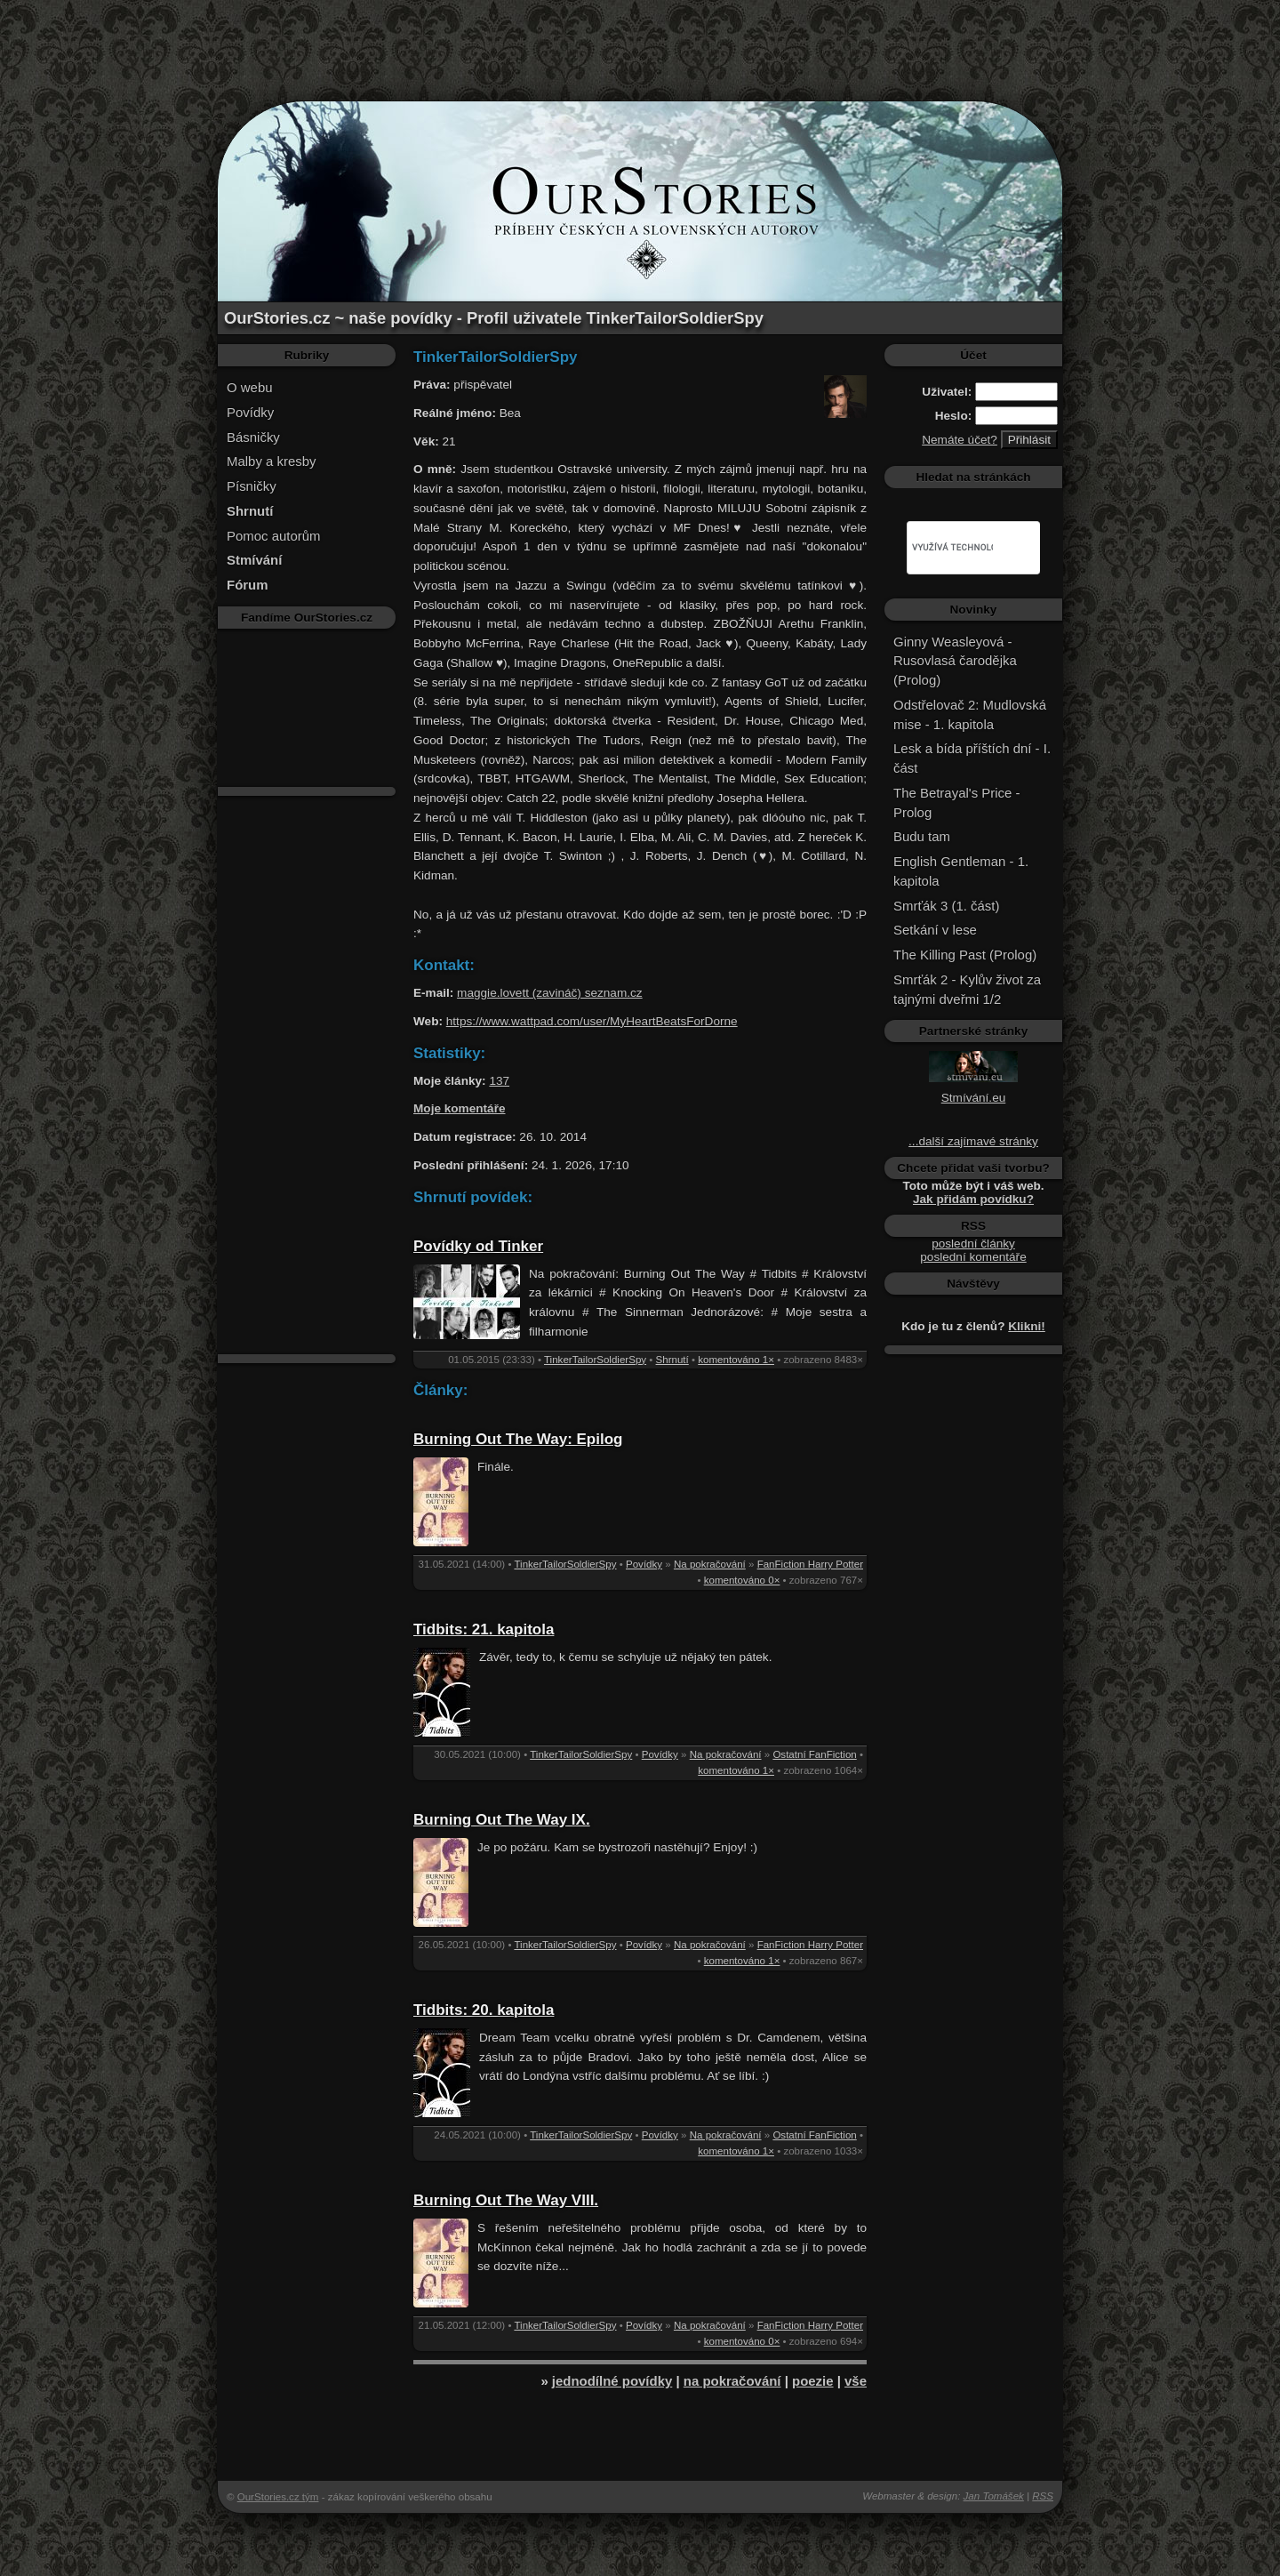 This screenshot has width=1280, height=2576. Describe the element at coordinates (501, 1819) in the screenshot. I see `Burning Out The Way IX.` at that location.